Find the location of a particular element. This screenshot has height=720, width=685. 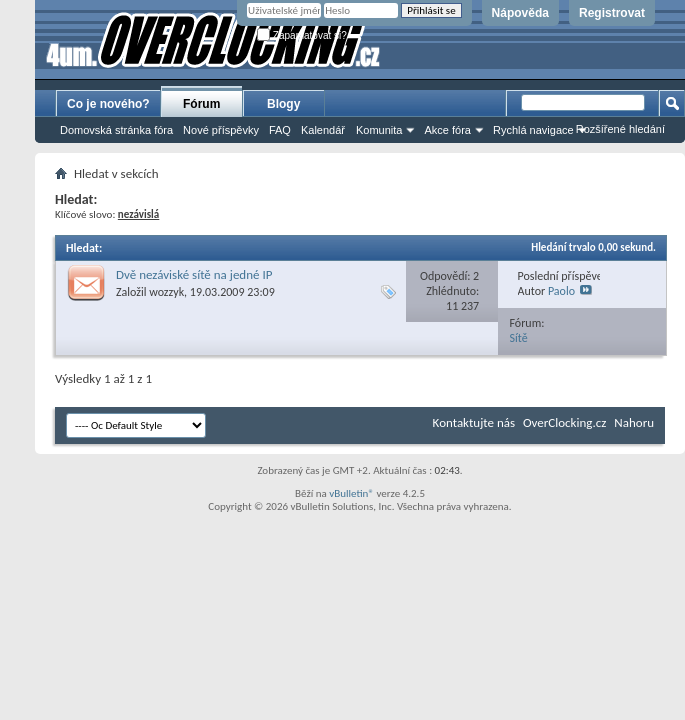

Kalendář is located at coordinates (323, 130).